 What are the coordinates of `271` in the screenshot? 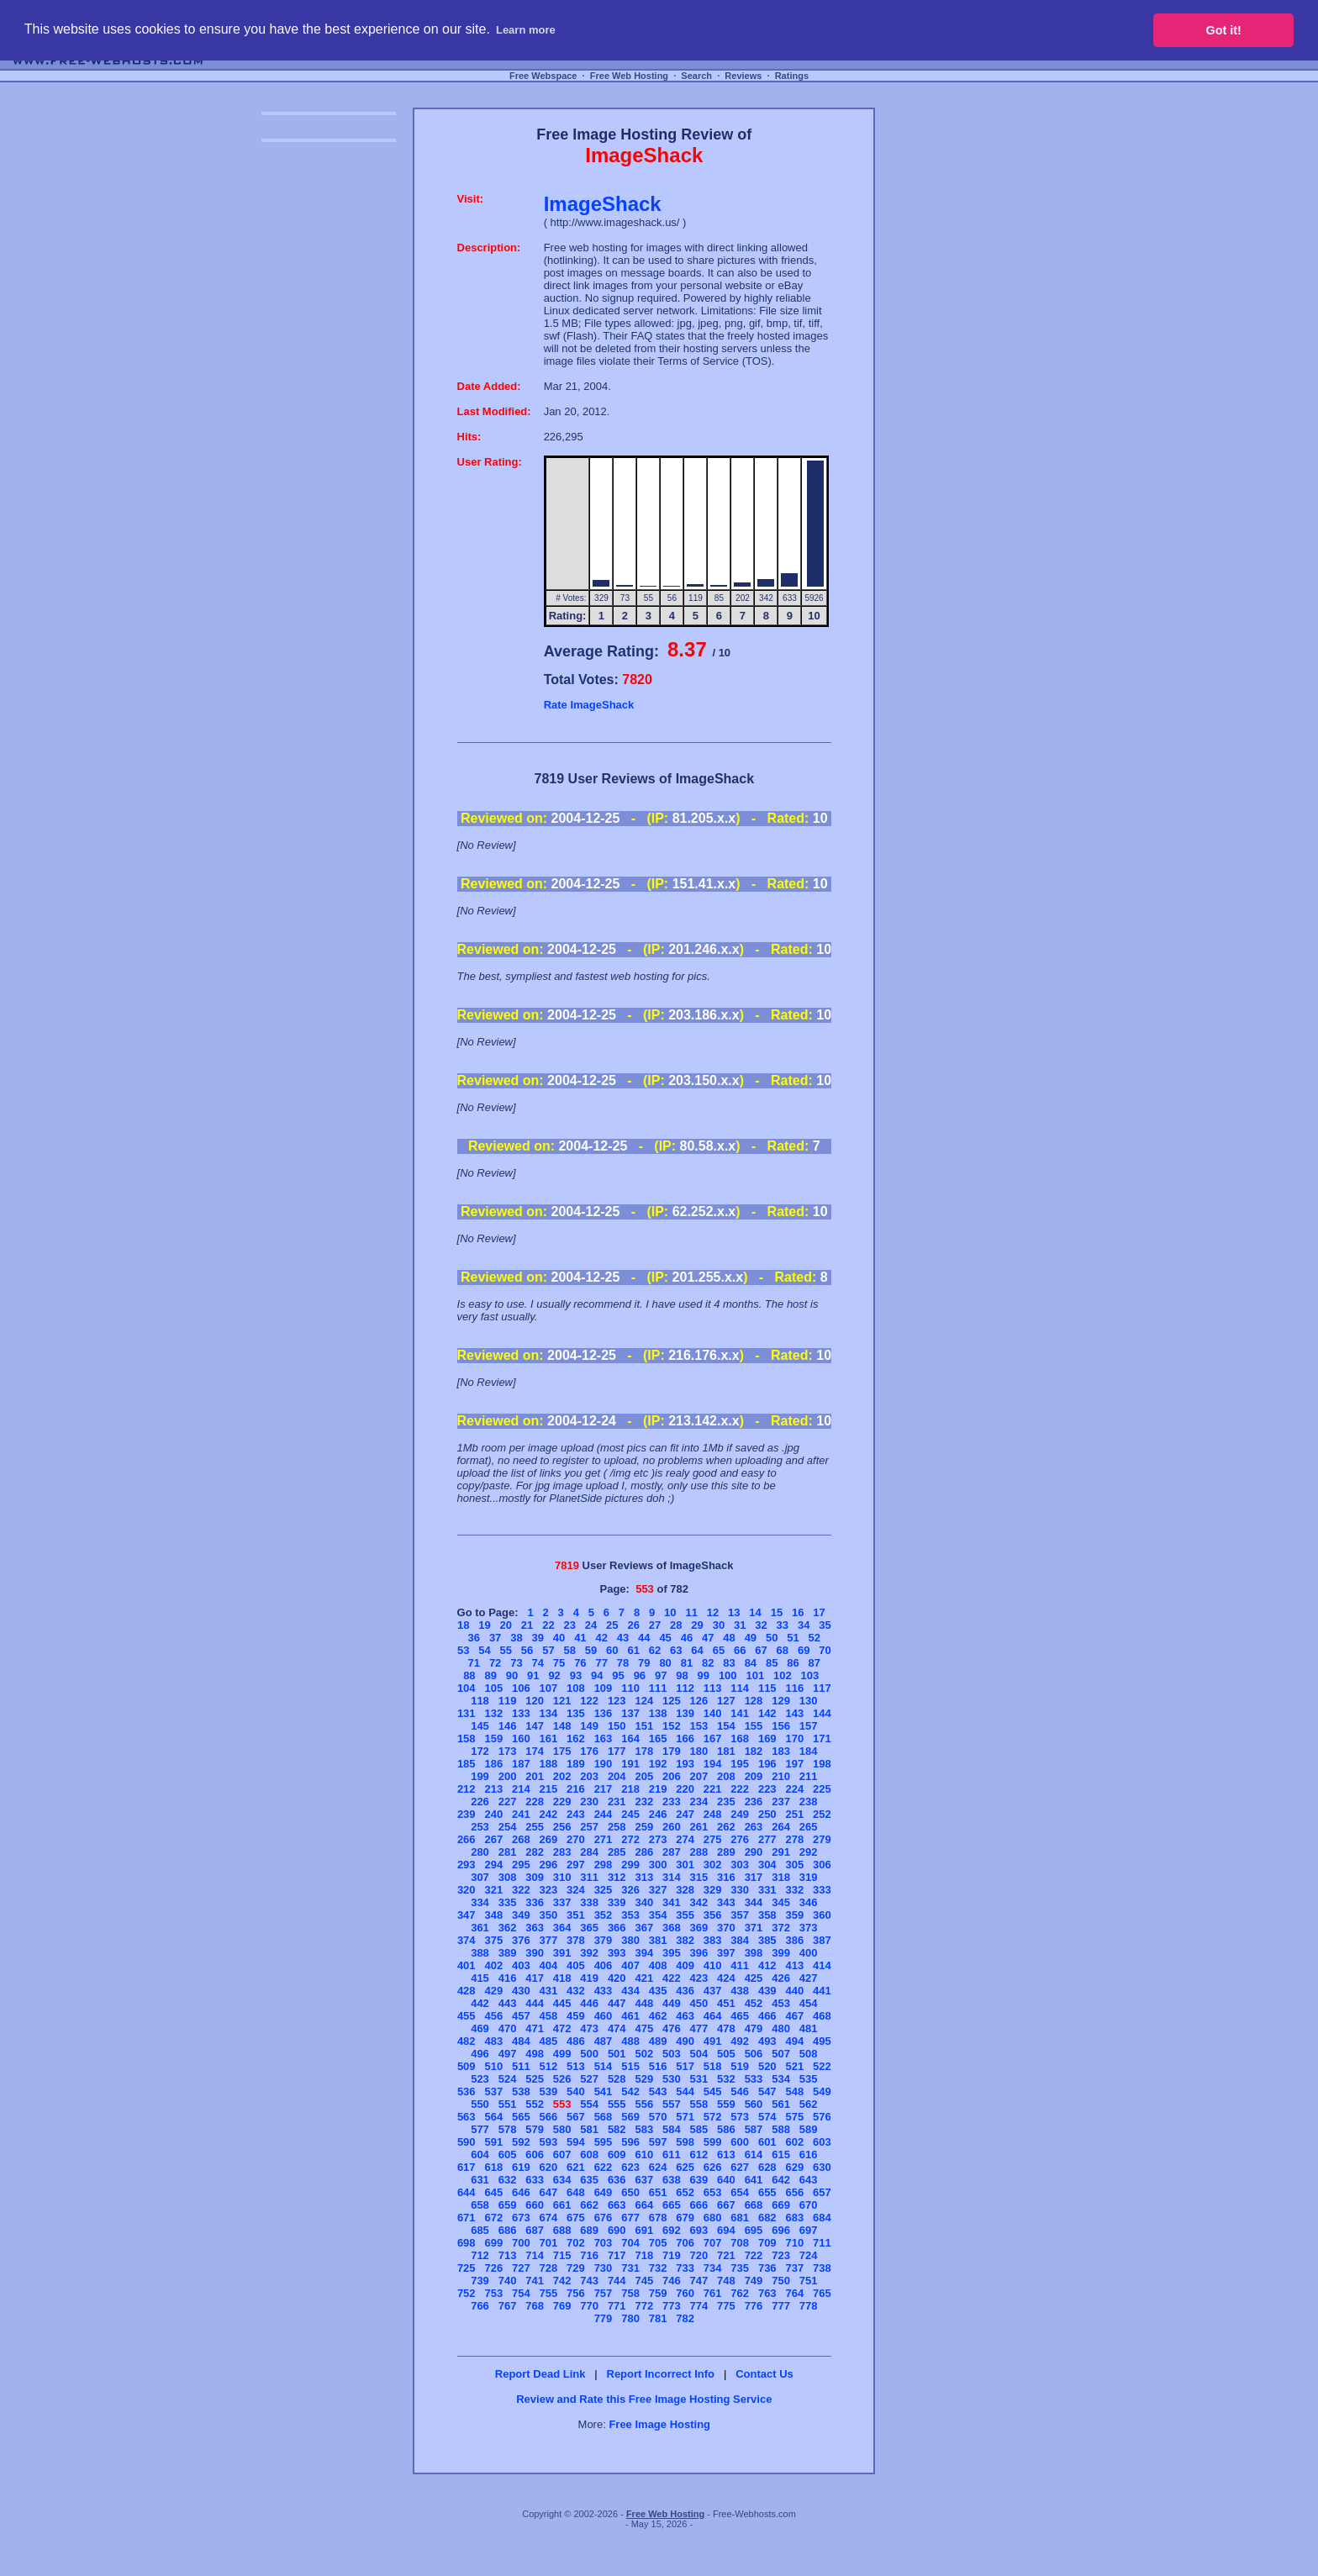 It's located at (603, 1839).